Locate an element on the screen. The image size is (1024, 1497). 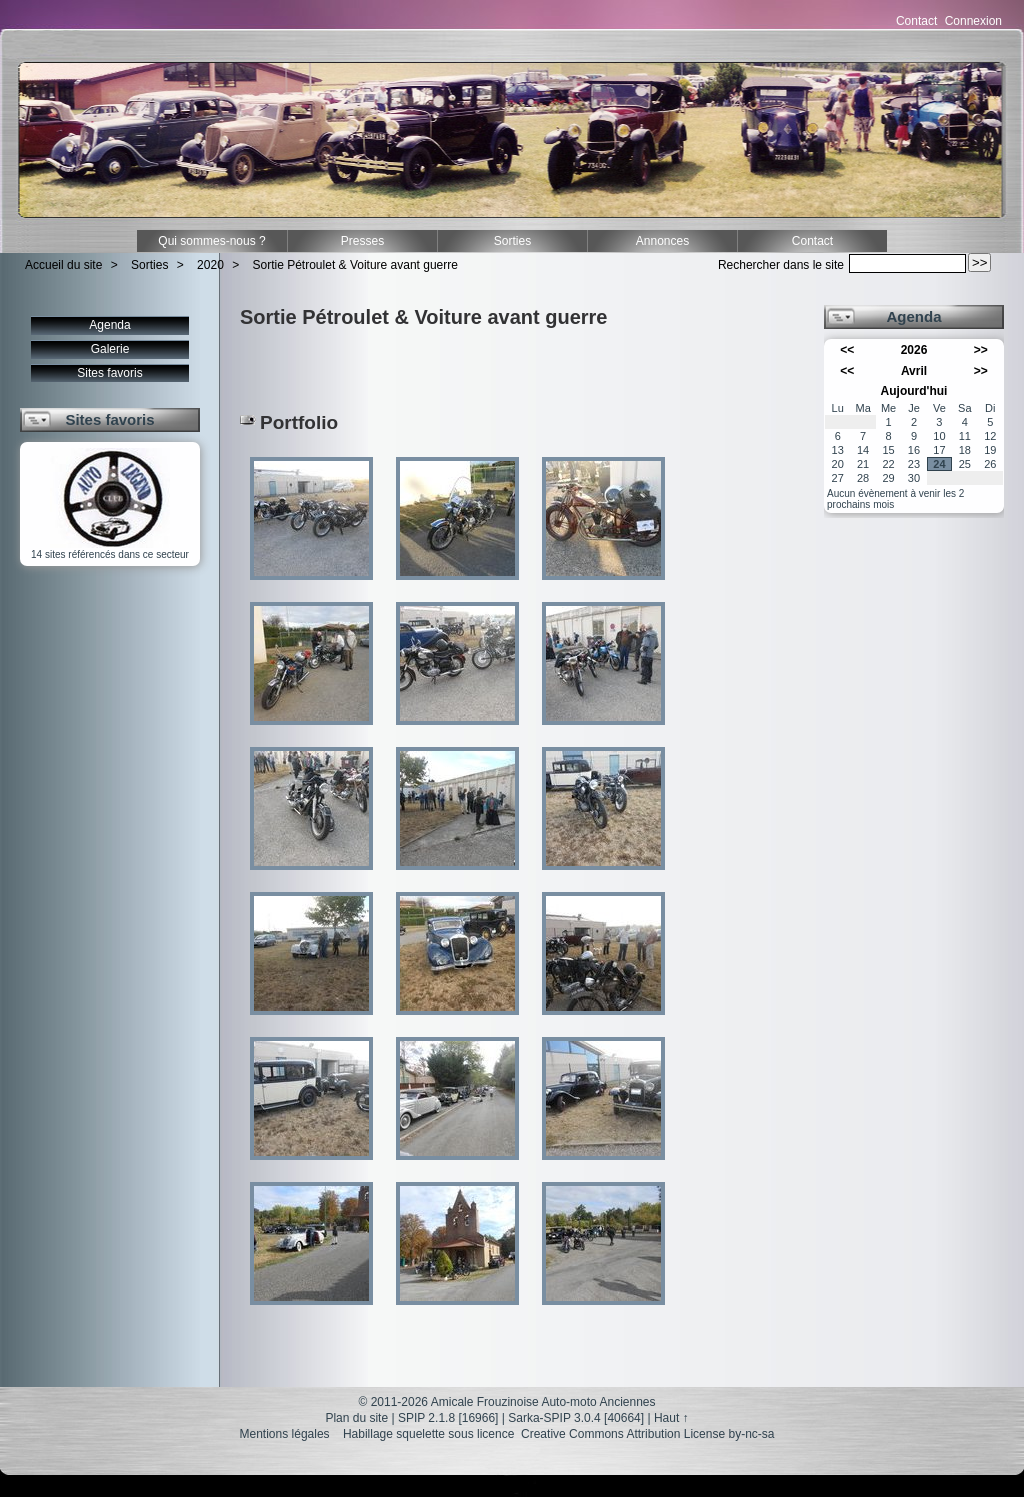
>> is located at coordinates (981, 350).